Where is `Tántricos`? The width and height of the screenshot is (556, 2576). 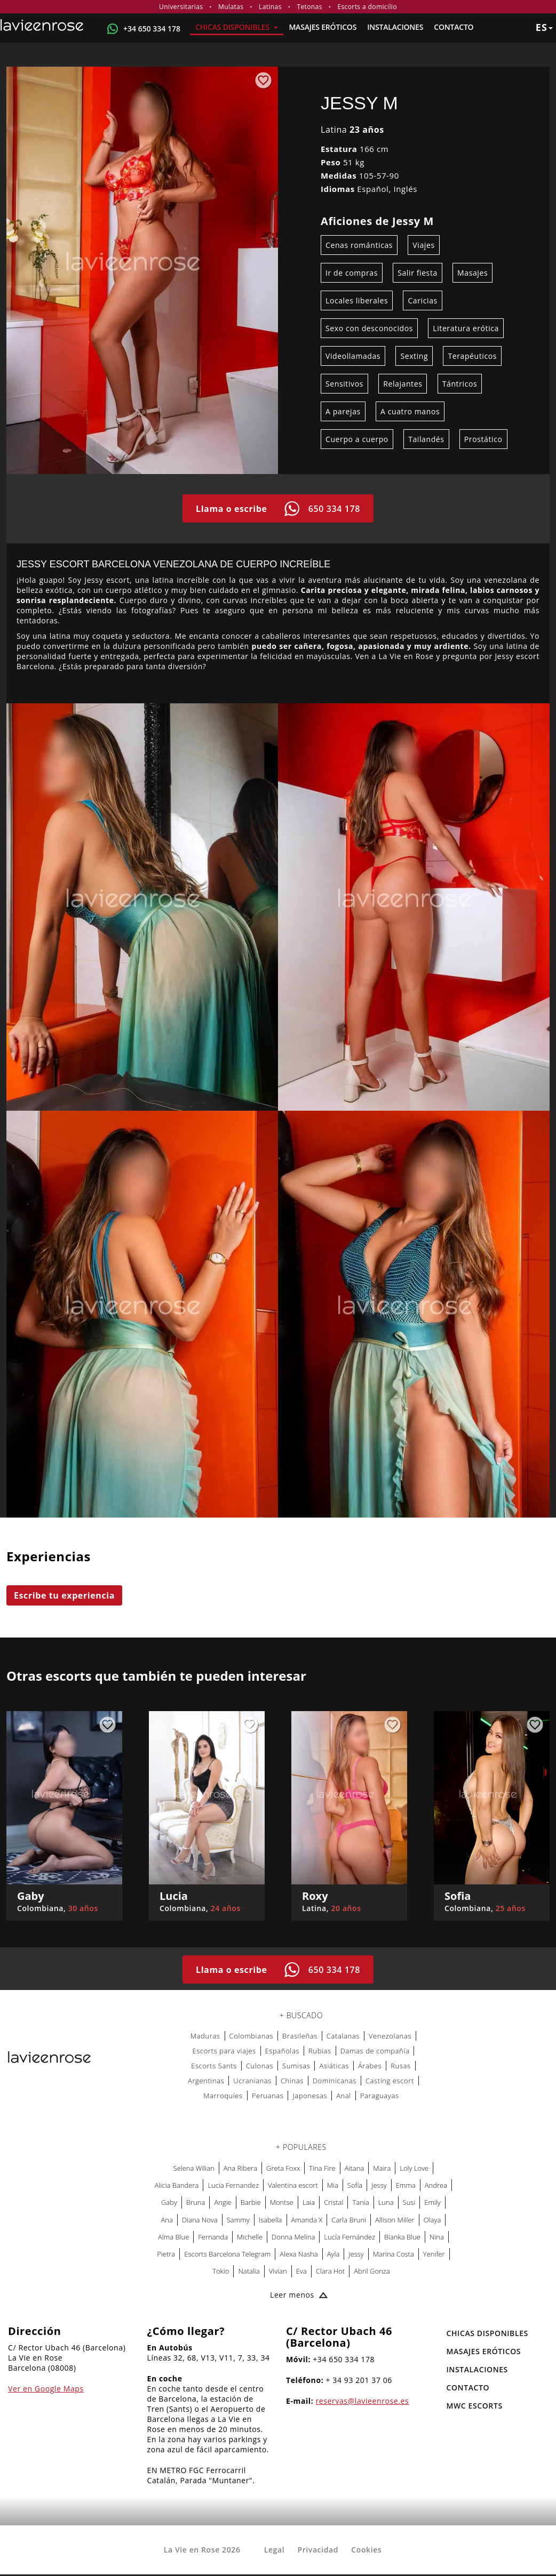
Tántricos is located at coordinates (460, 384).